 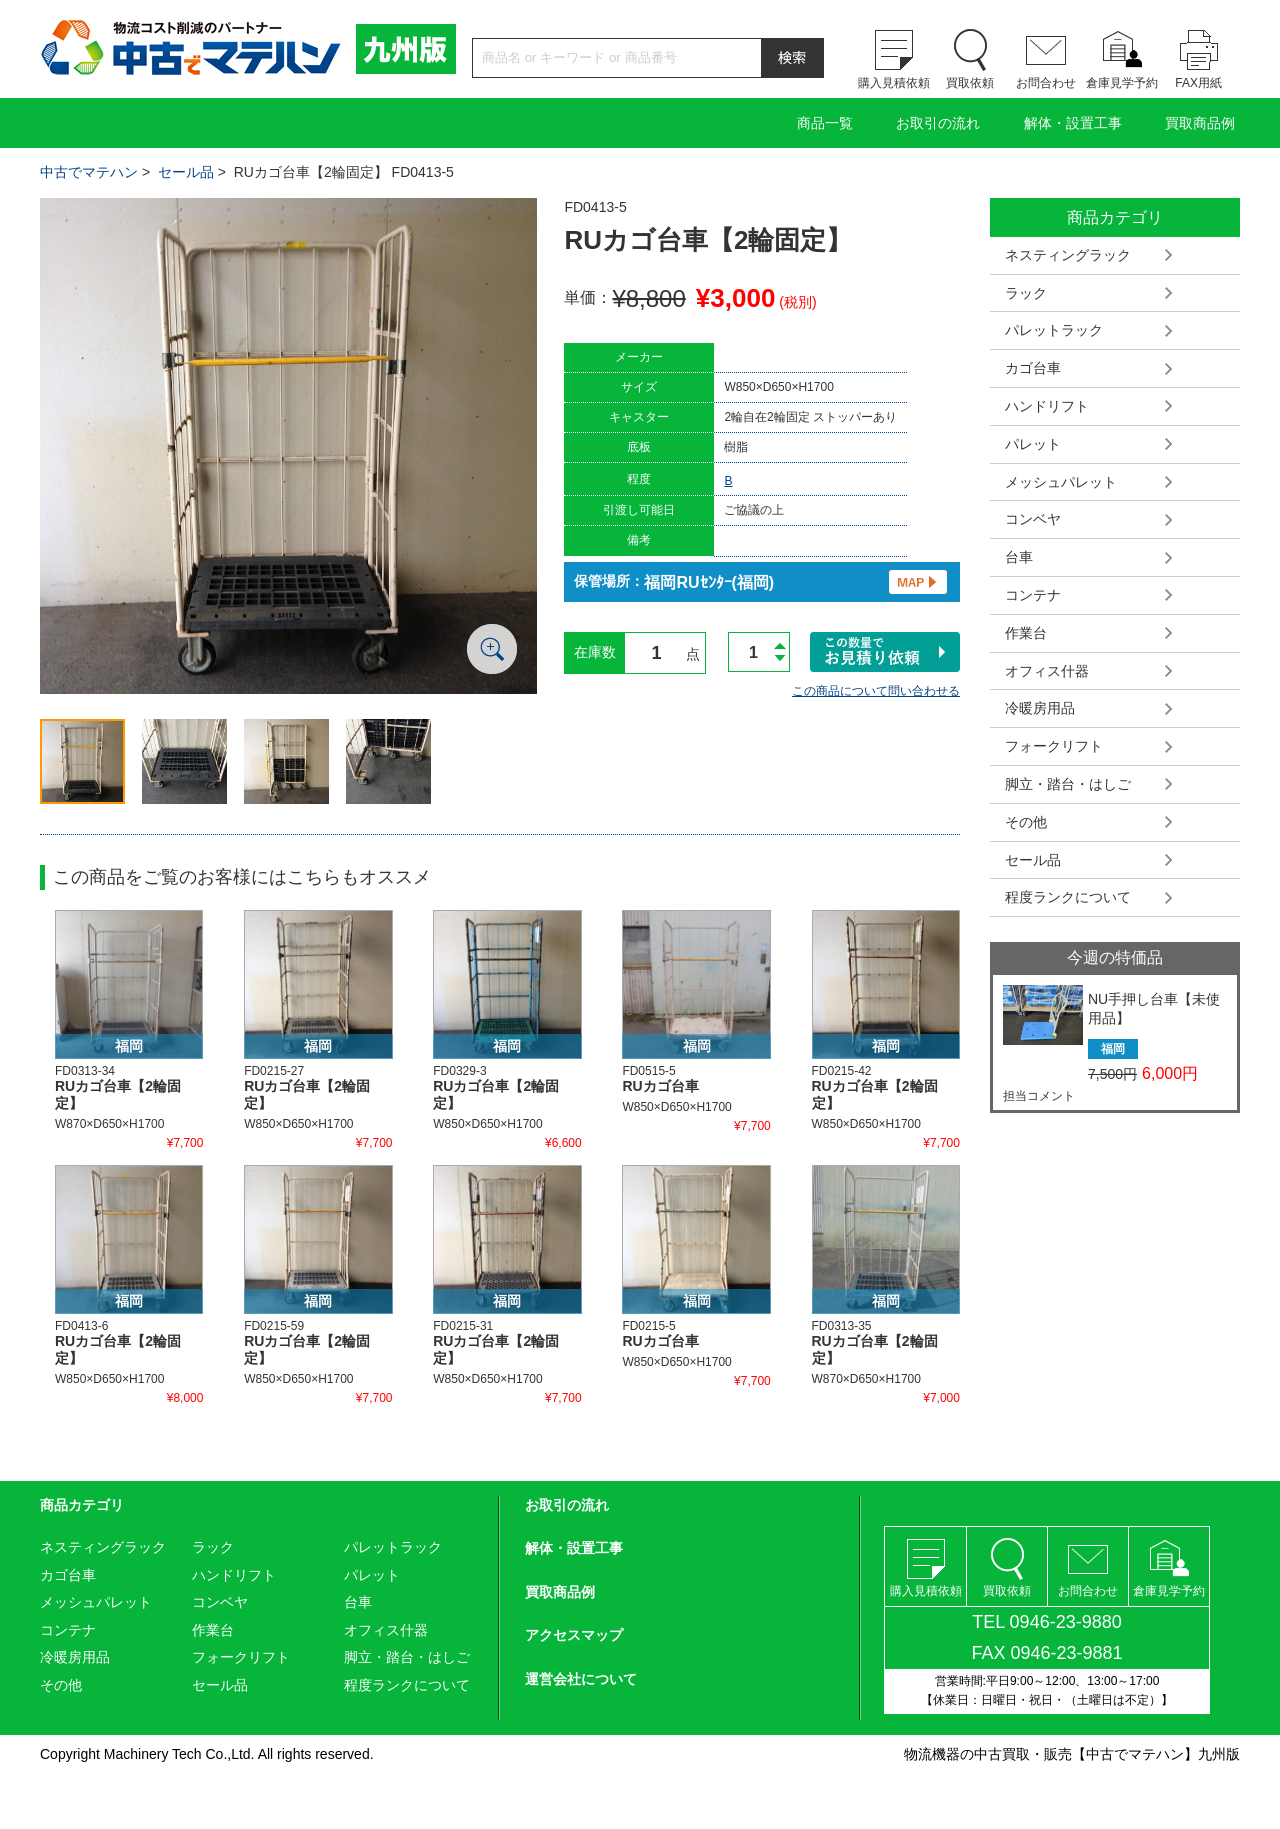 What do you see at coordinates (1047, 406) in the screenshot?
I see `ハンドリフト` at bounding box center [1047, 406].